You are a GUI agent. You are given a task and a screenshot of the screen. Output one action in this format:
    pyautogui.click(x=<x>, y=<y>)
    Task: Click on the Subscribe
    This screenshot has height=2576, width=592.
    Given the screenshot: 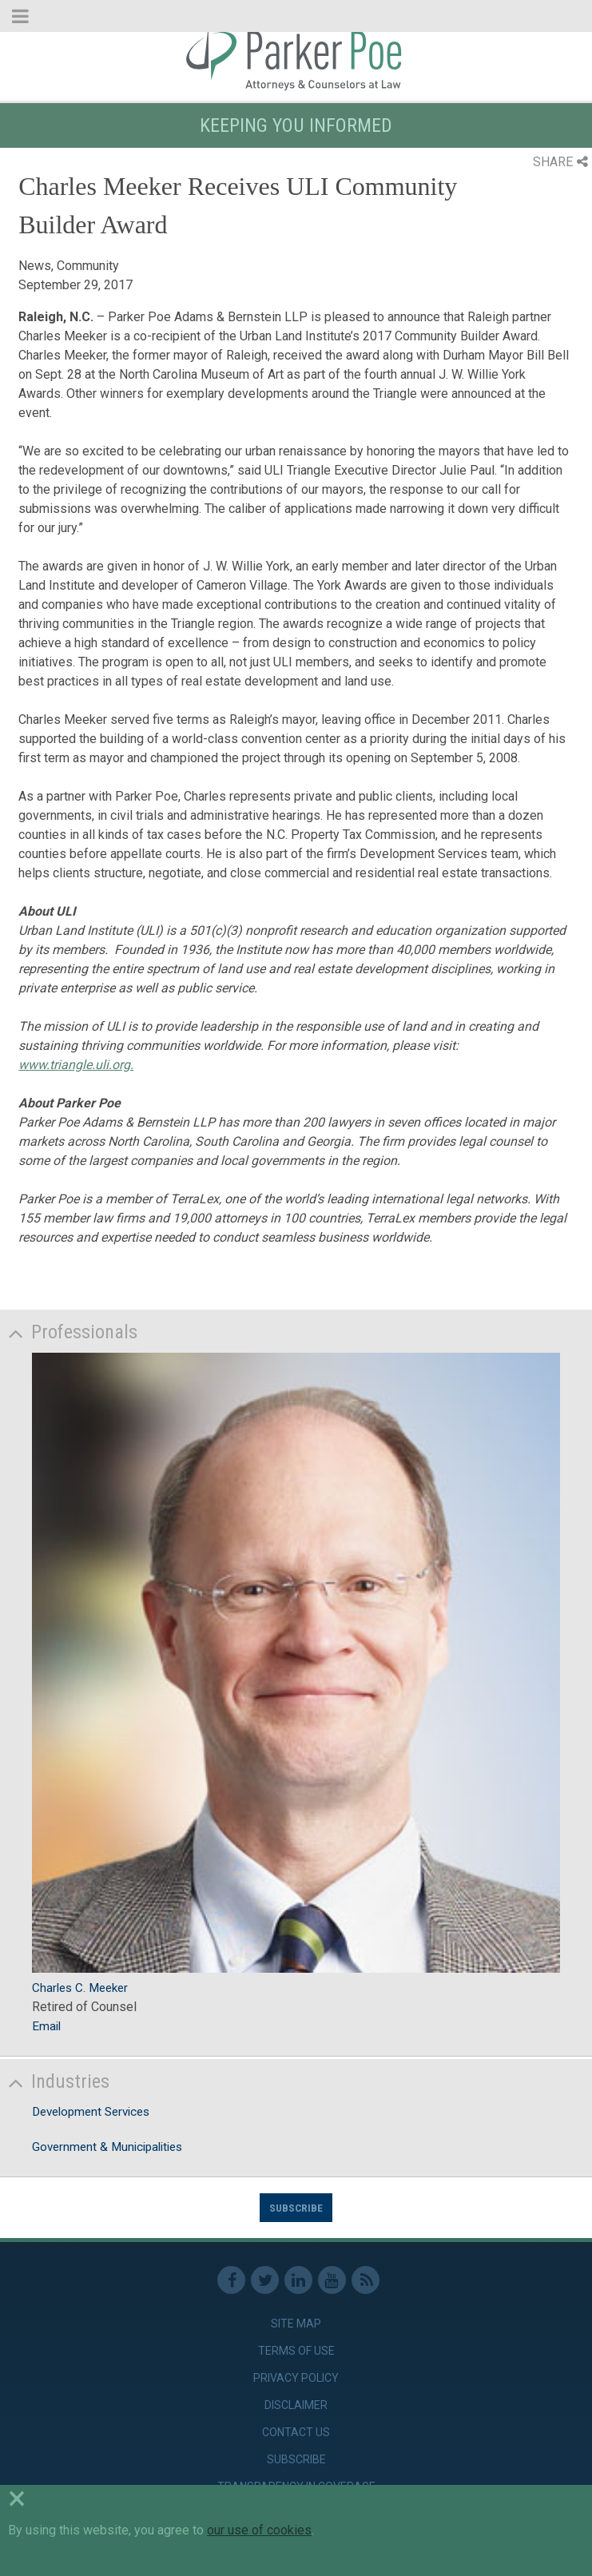 What is the action you would take?
    pyautogui.click(x=296, y=2207)
    